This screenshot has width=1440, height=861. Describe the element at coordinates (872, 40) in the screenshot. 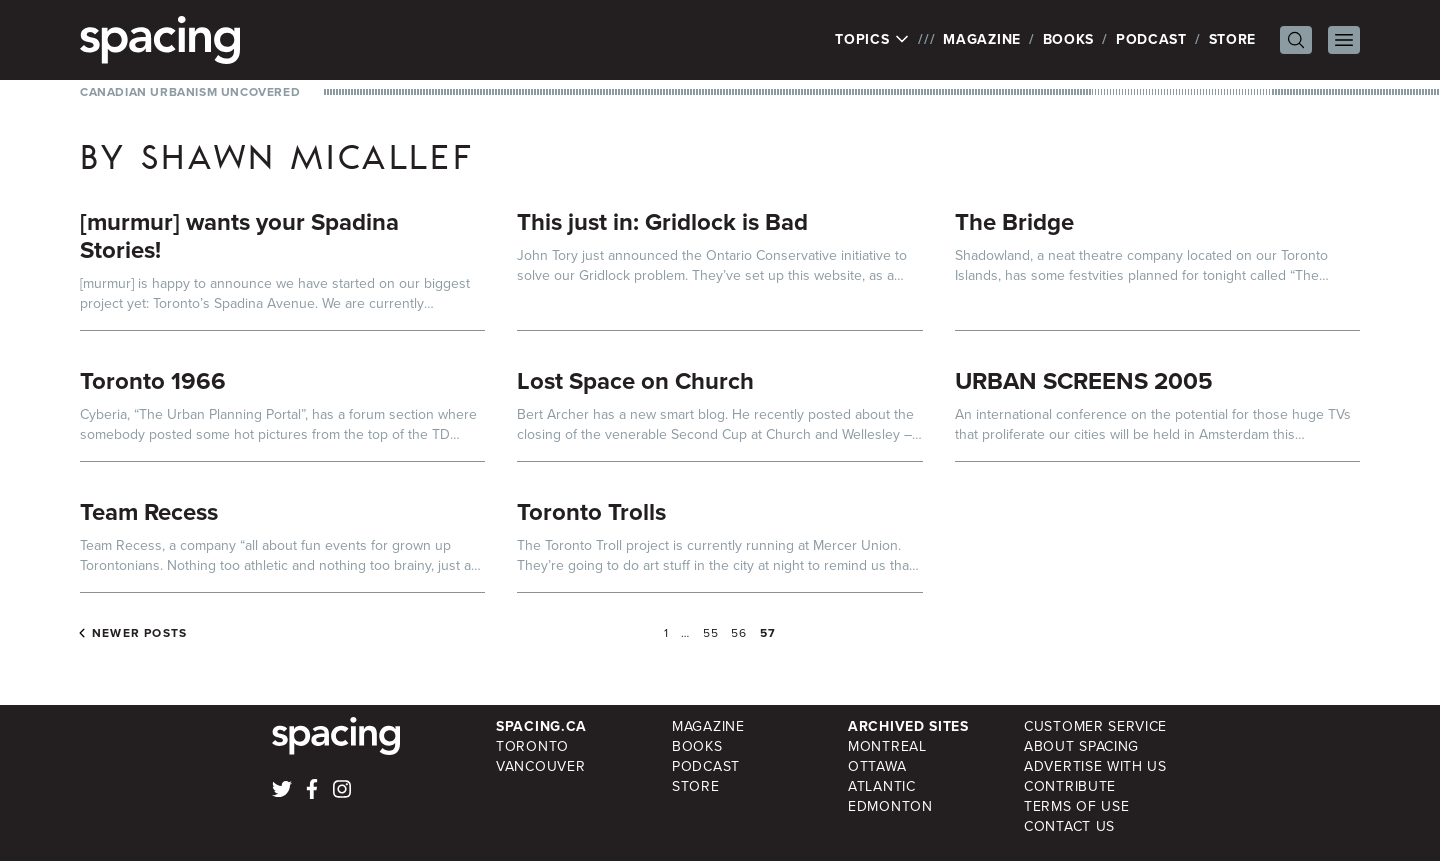

I see `Topics` at that location.